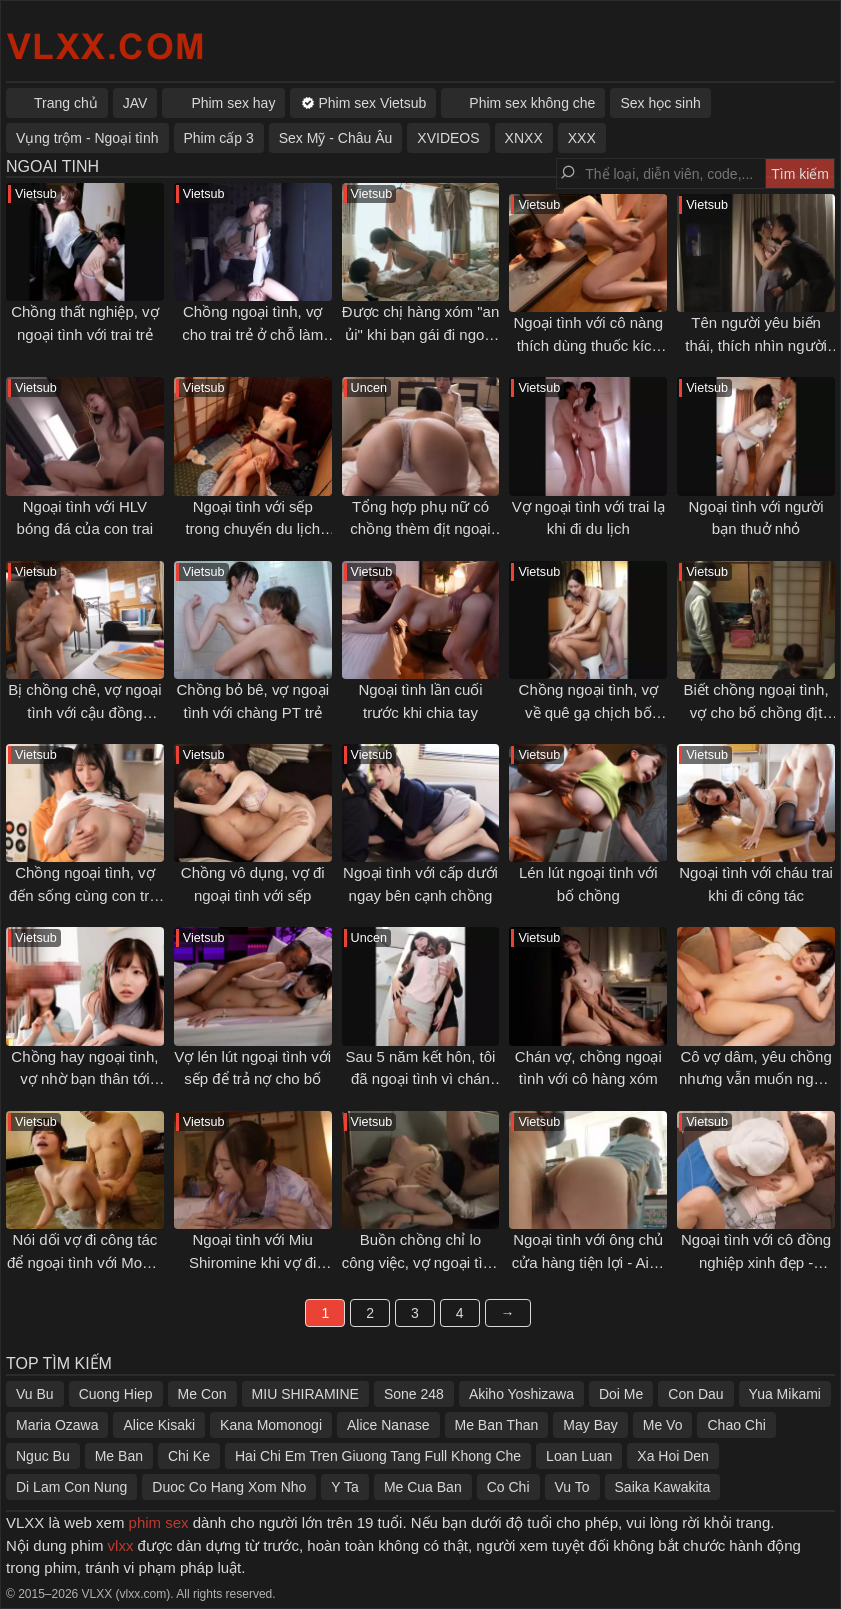  Describe the element at coordinates (35, 1394) in the screenshot. I see `Vu Bu` at that location.